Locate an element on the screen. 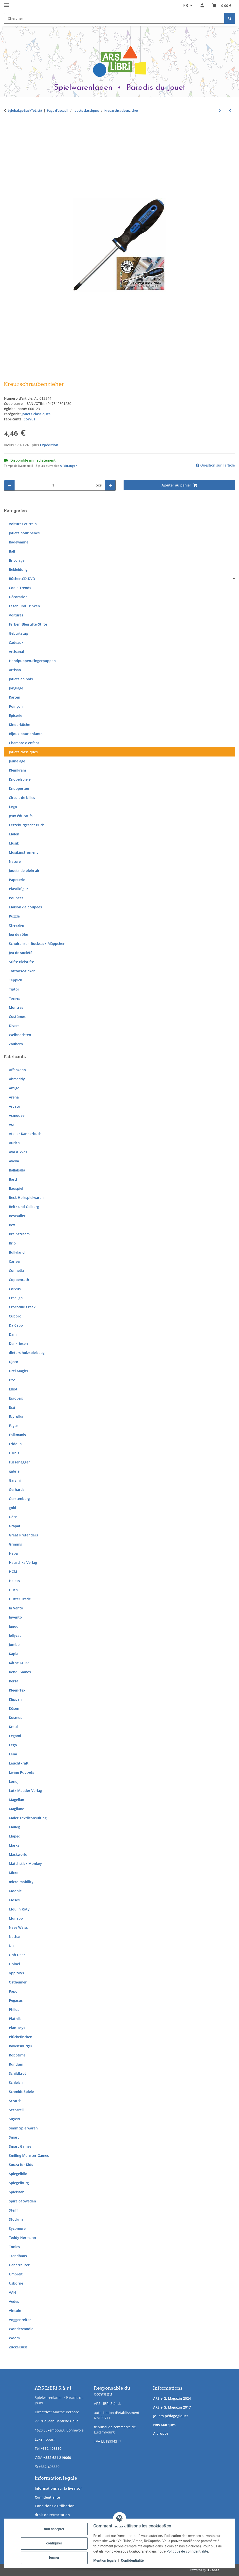 This screenshot has height=2576, width=239. À propos is located at coordinates (160, 2433).